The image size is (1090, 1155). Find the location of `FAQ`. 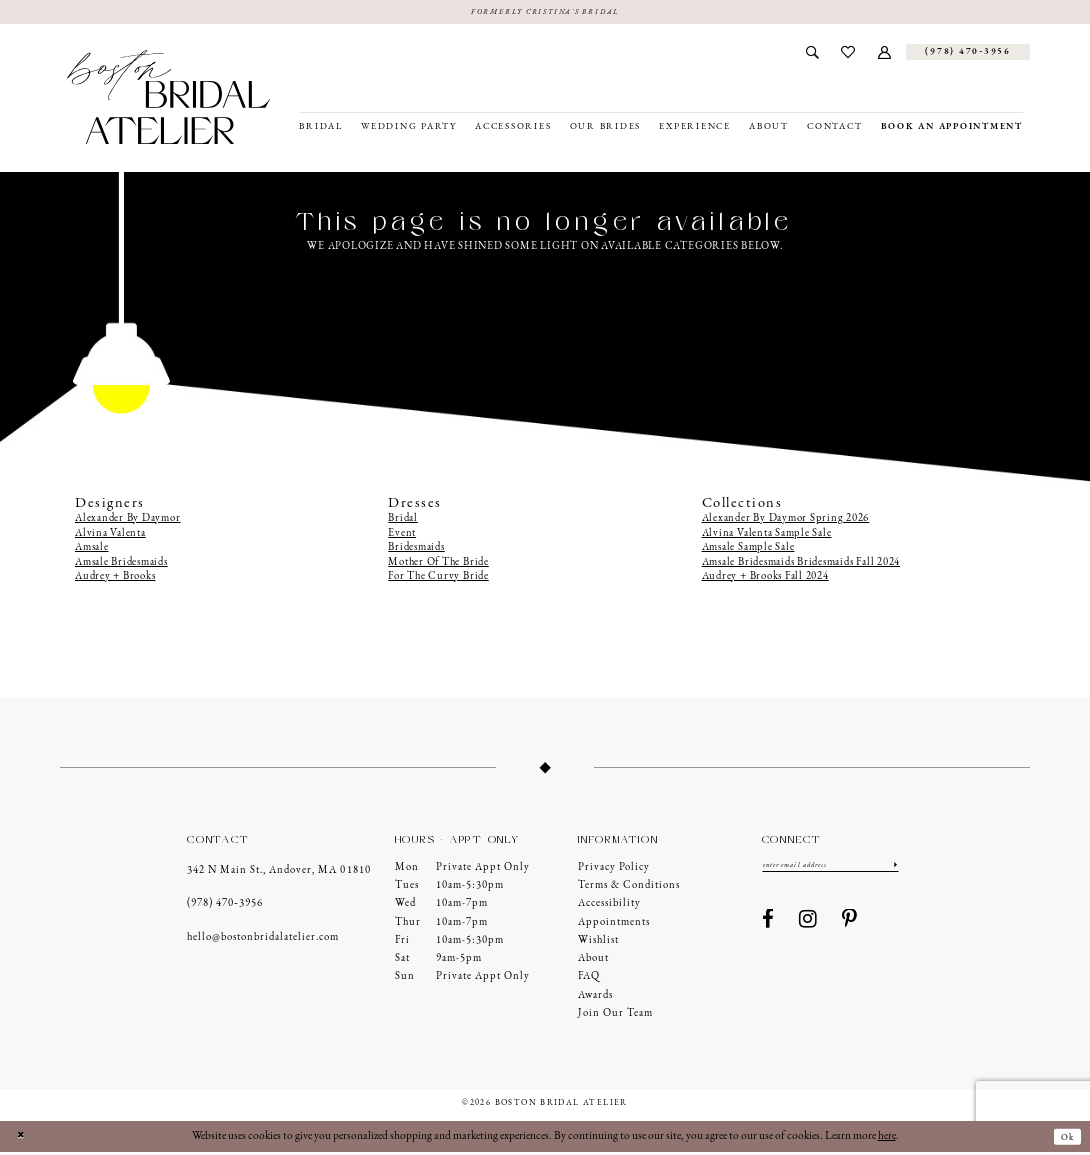

FAQ is located at coordinates (589, 979).